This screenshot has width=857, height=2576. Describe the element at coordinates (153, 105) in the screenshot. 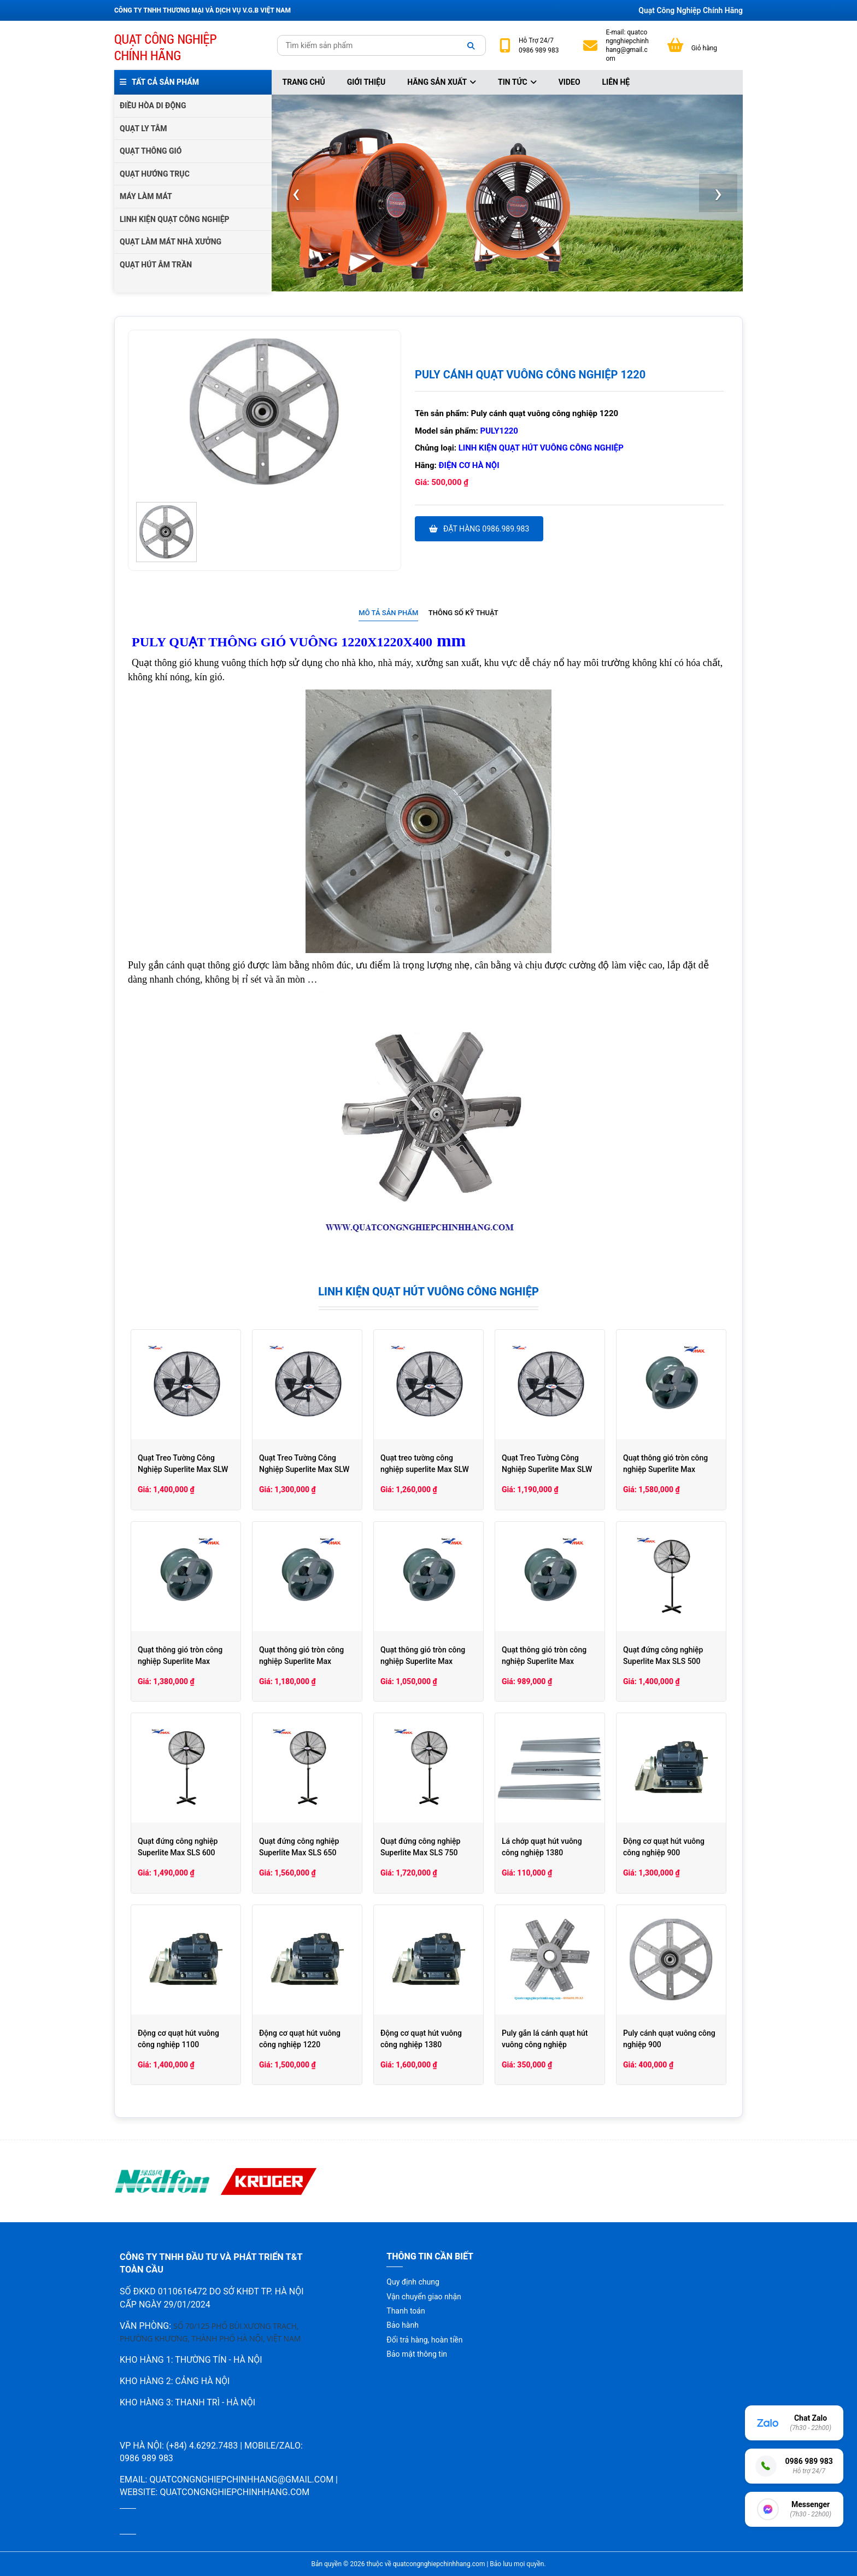

I see `ĐIỀU HÒA DI ĐỘNG` at that location.